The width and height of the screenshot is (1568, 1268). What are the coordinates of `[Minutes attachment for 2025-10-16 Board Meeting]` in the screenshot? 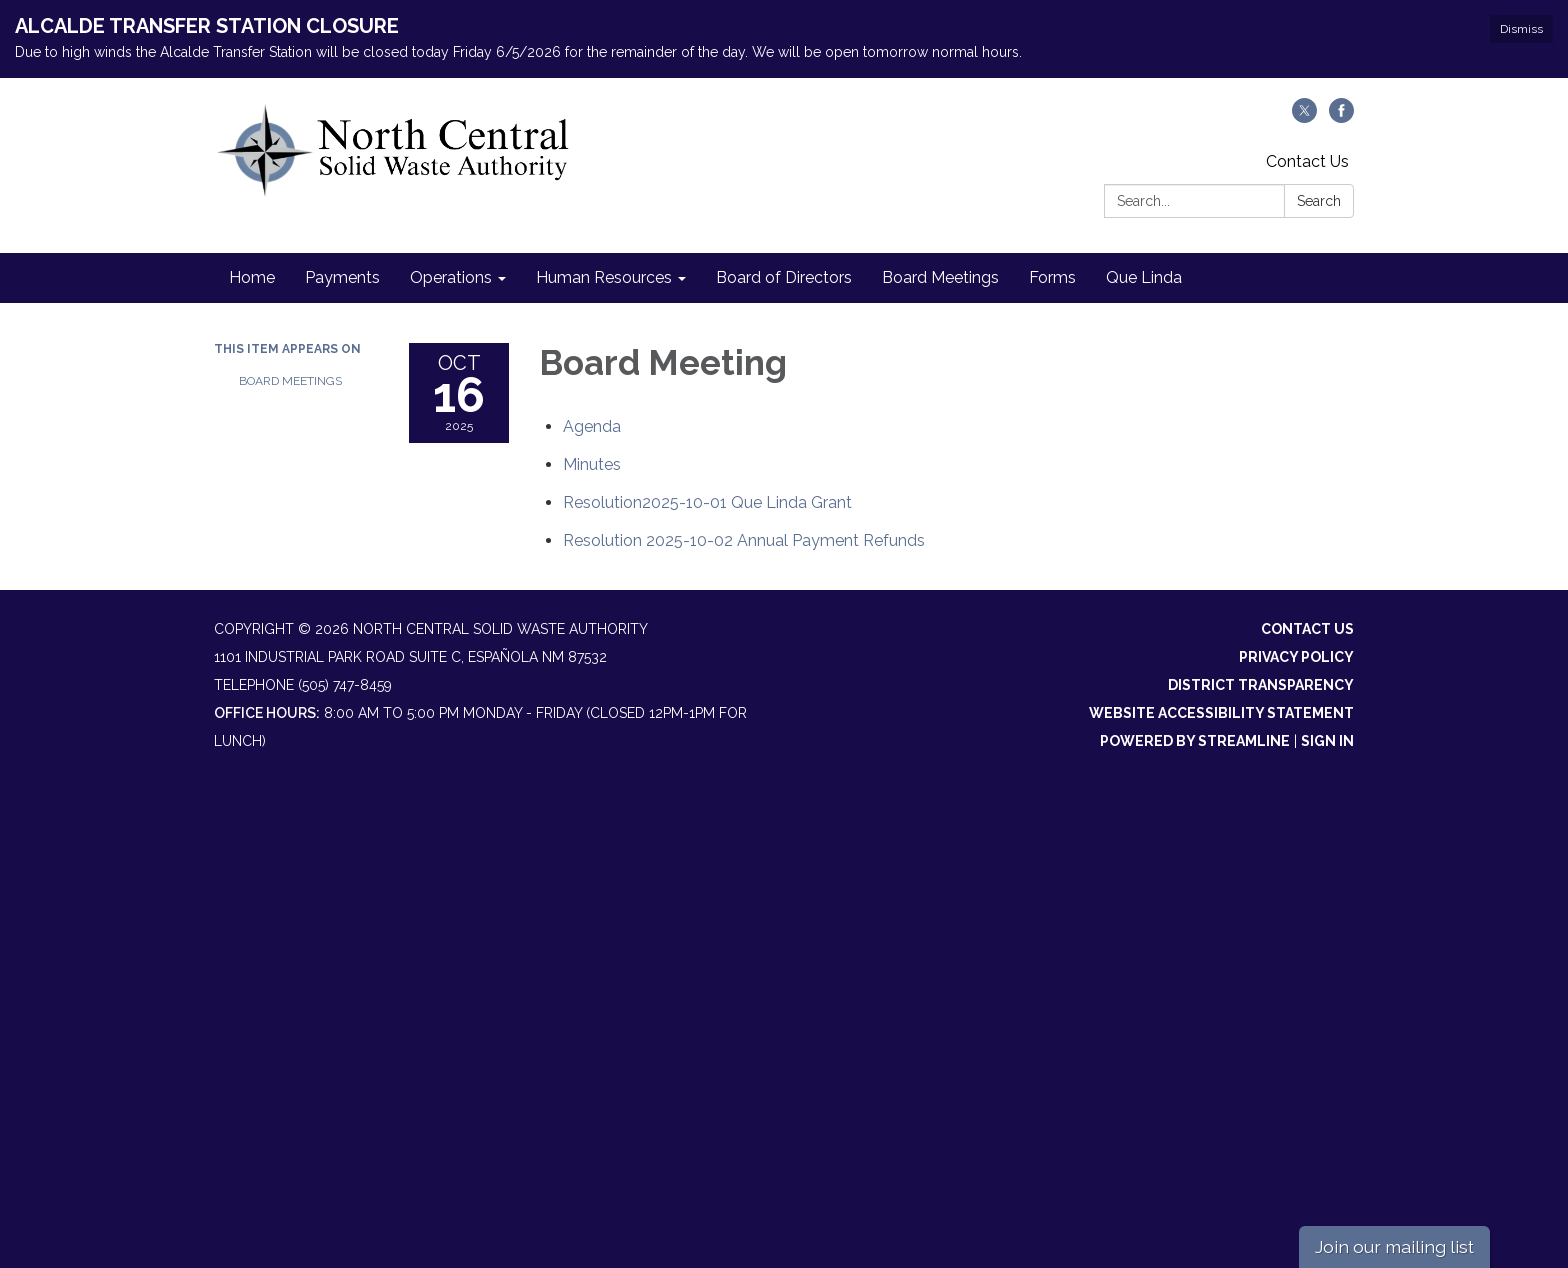 It's located at (592, 464).